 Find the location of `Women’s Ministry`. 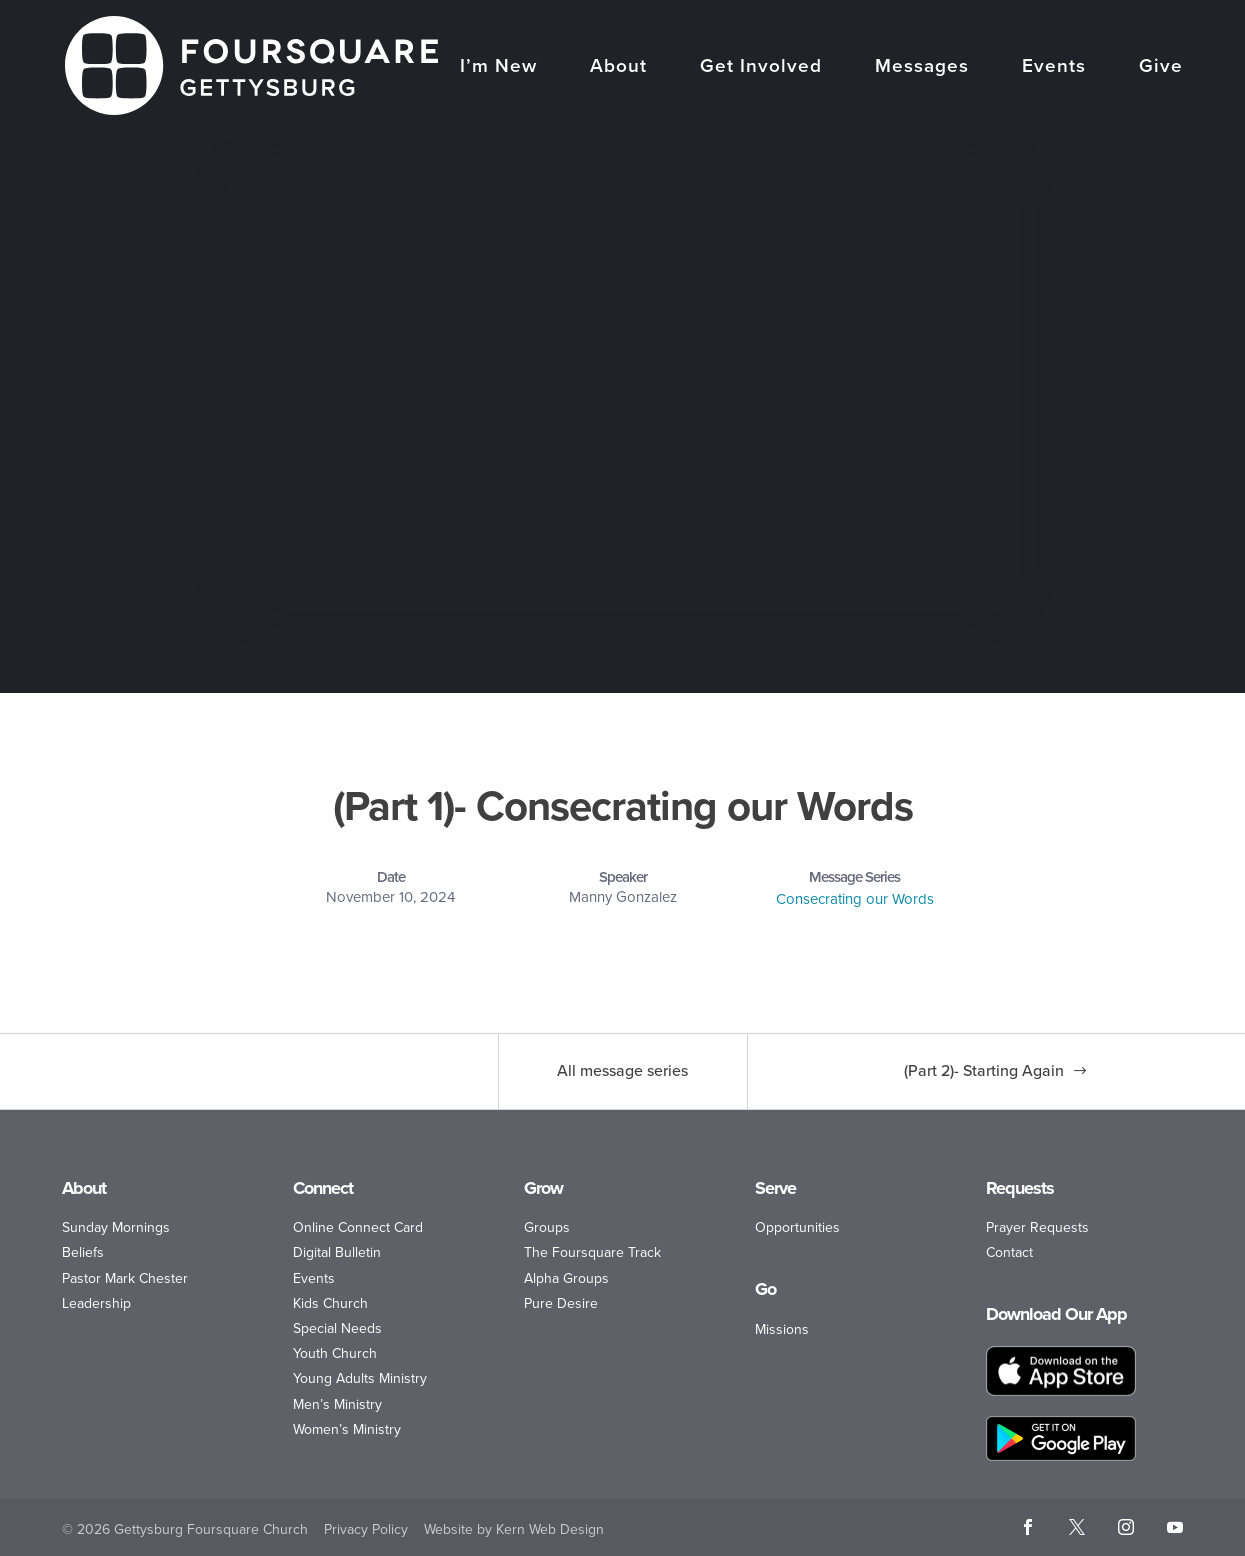

Women’s Ministry is located at coordinates (347, 1429).